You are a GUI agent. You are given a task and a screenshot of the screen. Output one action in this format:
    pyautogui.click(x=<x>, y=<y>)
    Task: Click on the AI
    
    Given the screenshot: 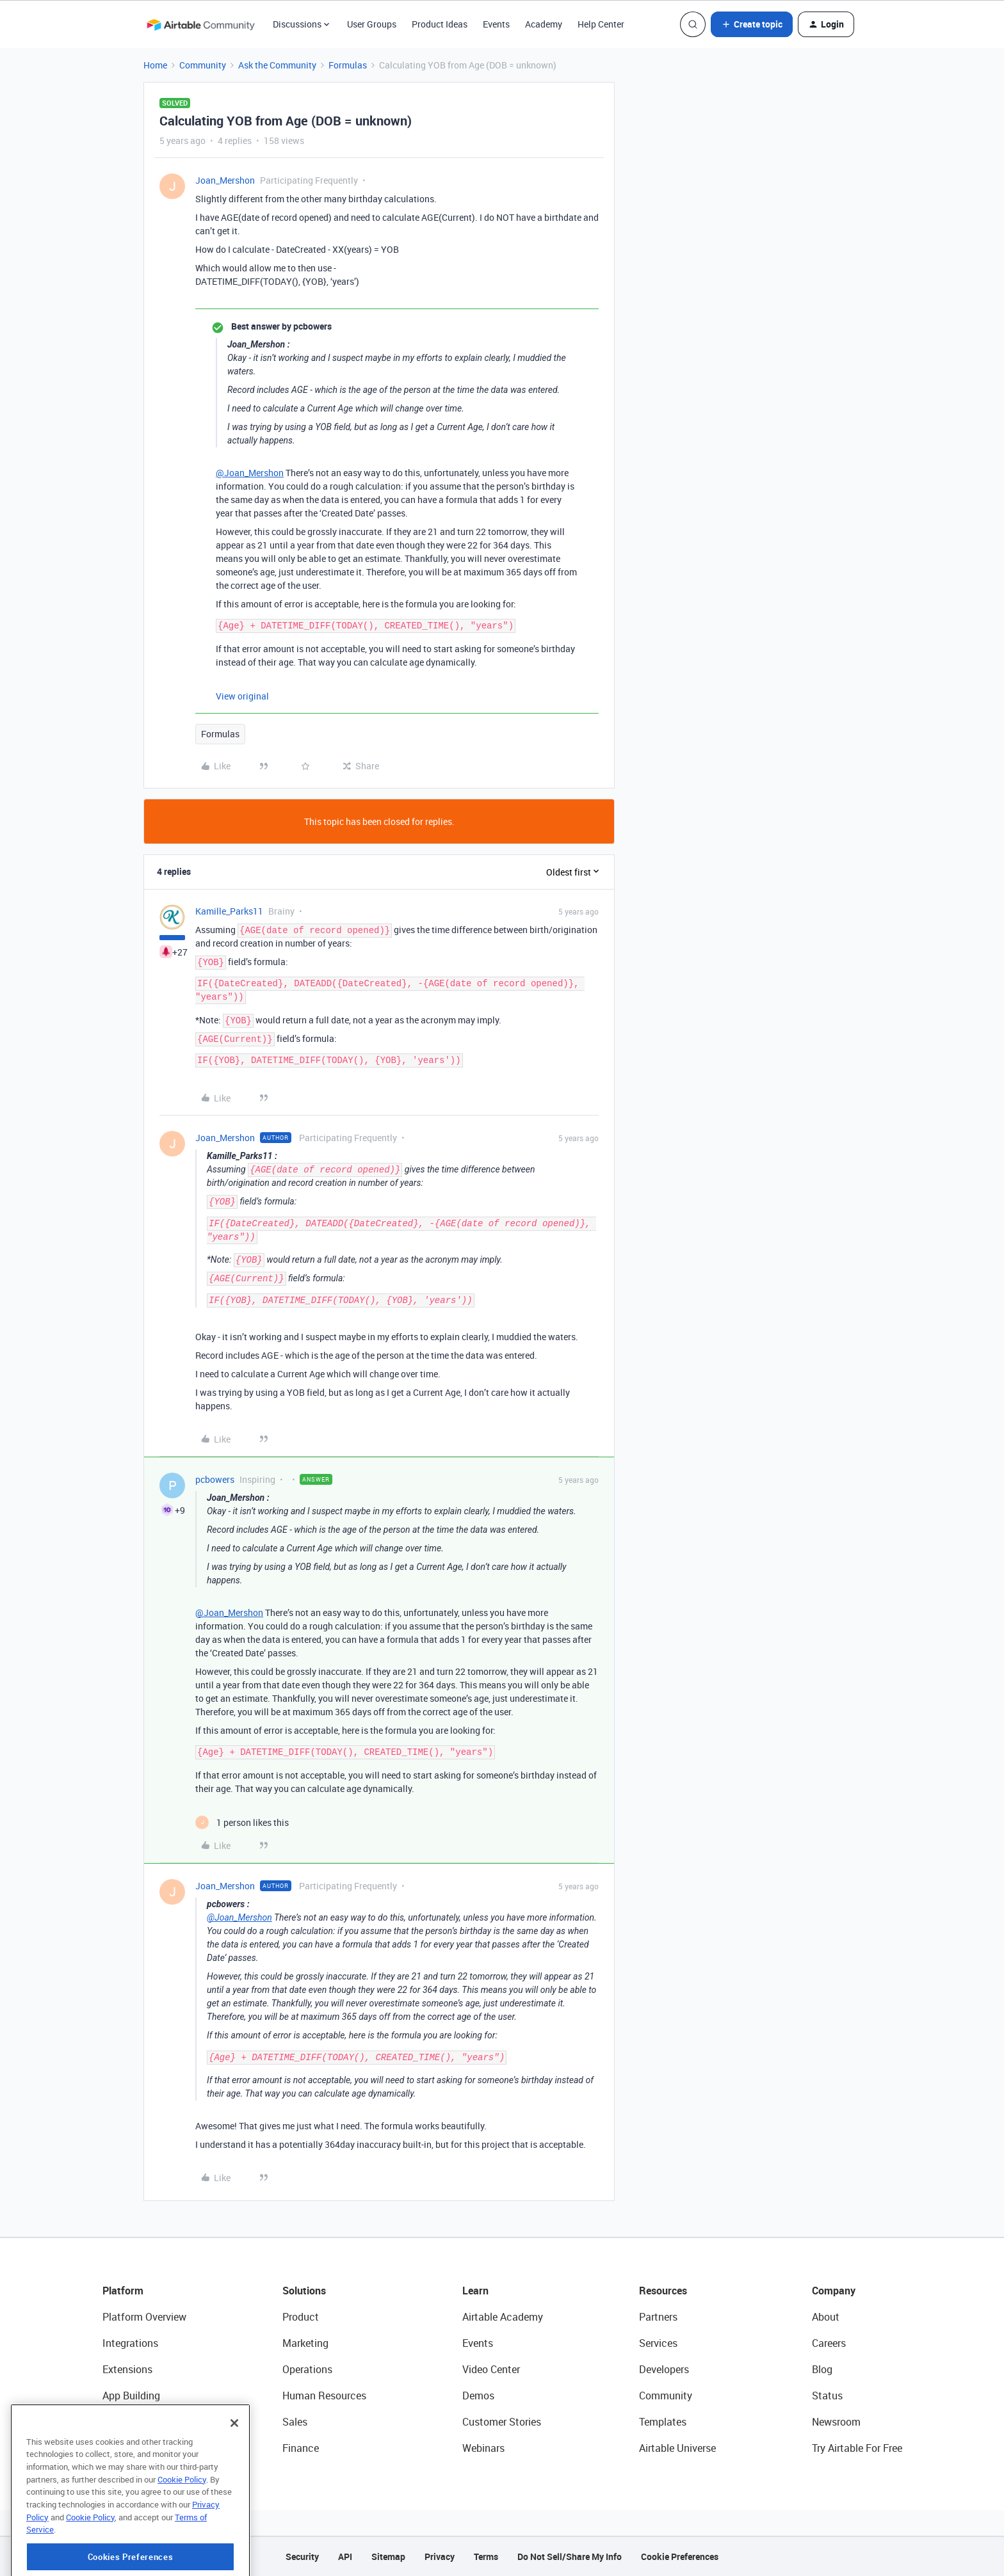 What is the action you would take?
    pyautogui.click(x=107, y=2422)
    